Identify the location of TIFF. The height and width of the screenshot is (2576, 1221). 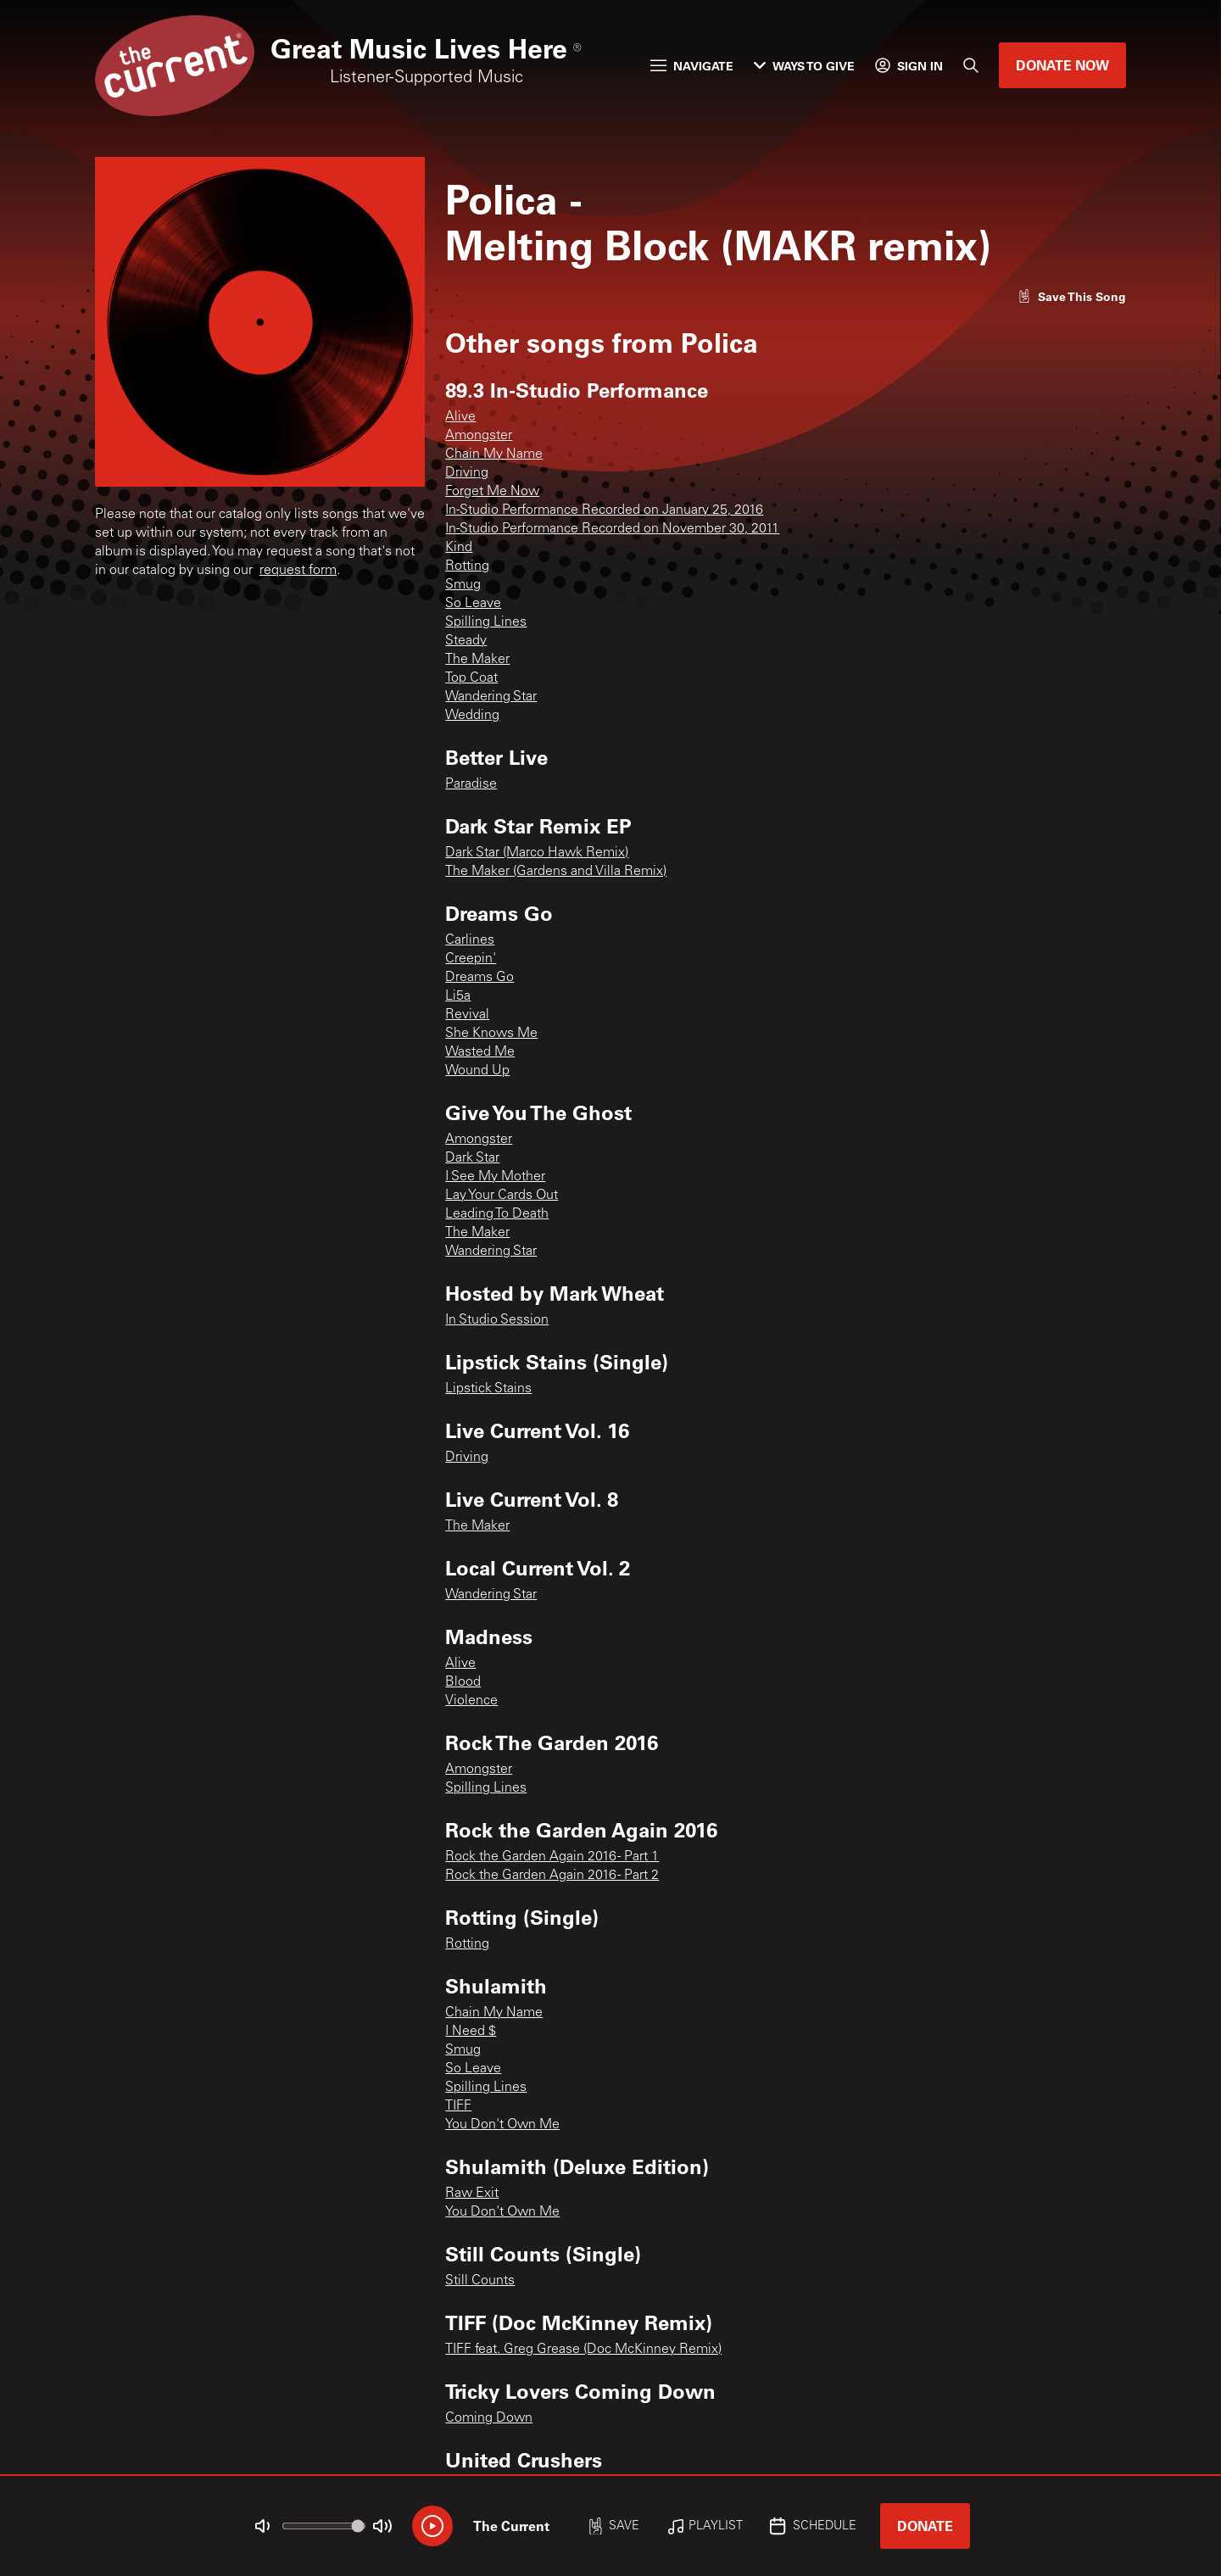
(458, 2106).